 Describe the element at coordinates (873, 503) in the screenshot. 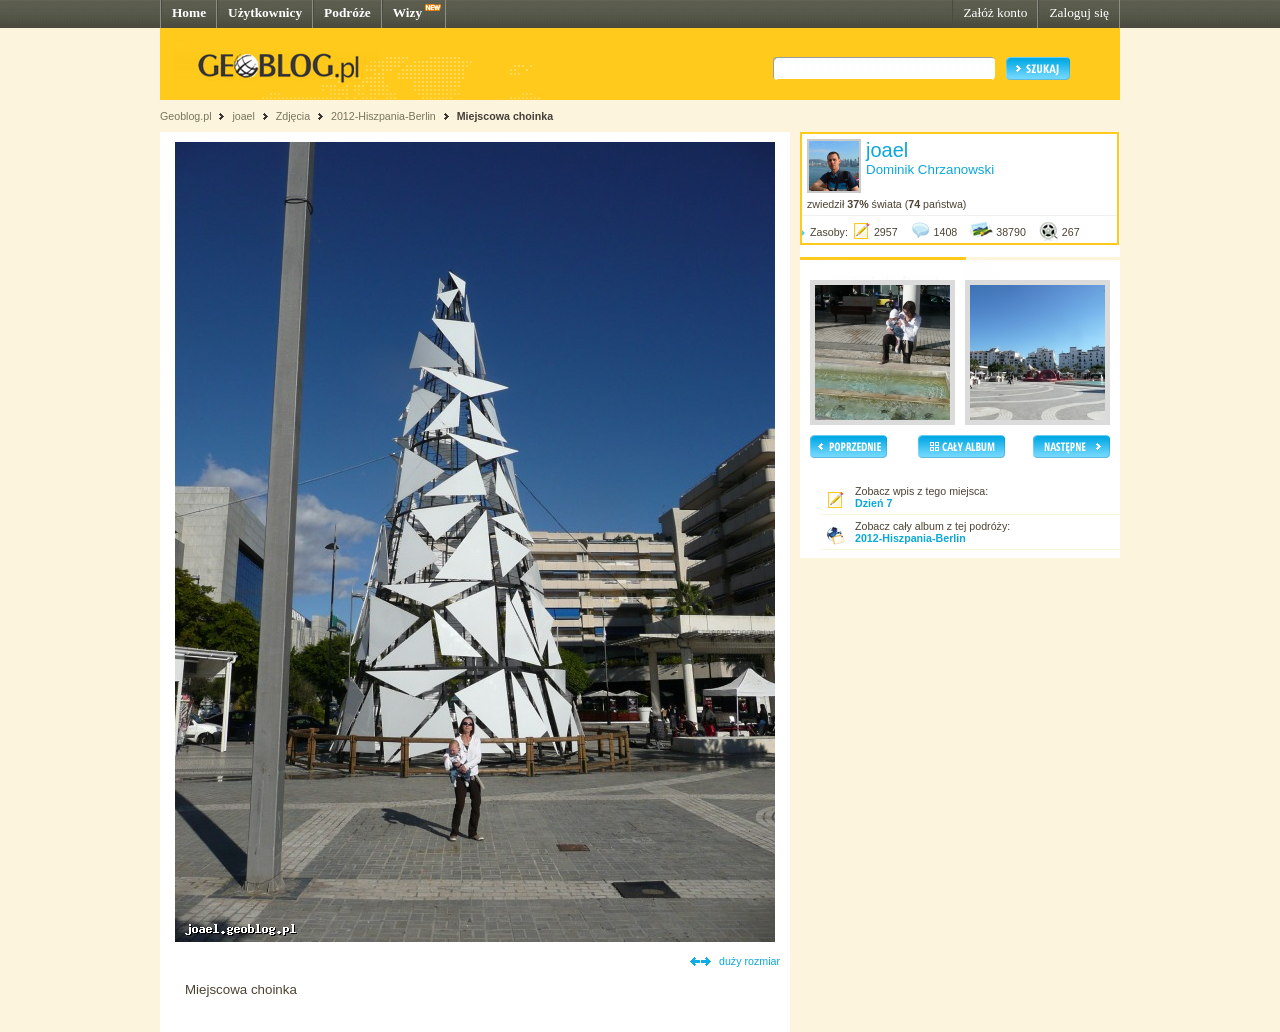

I see `Dzień 7` at that location.